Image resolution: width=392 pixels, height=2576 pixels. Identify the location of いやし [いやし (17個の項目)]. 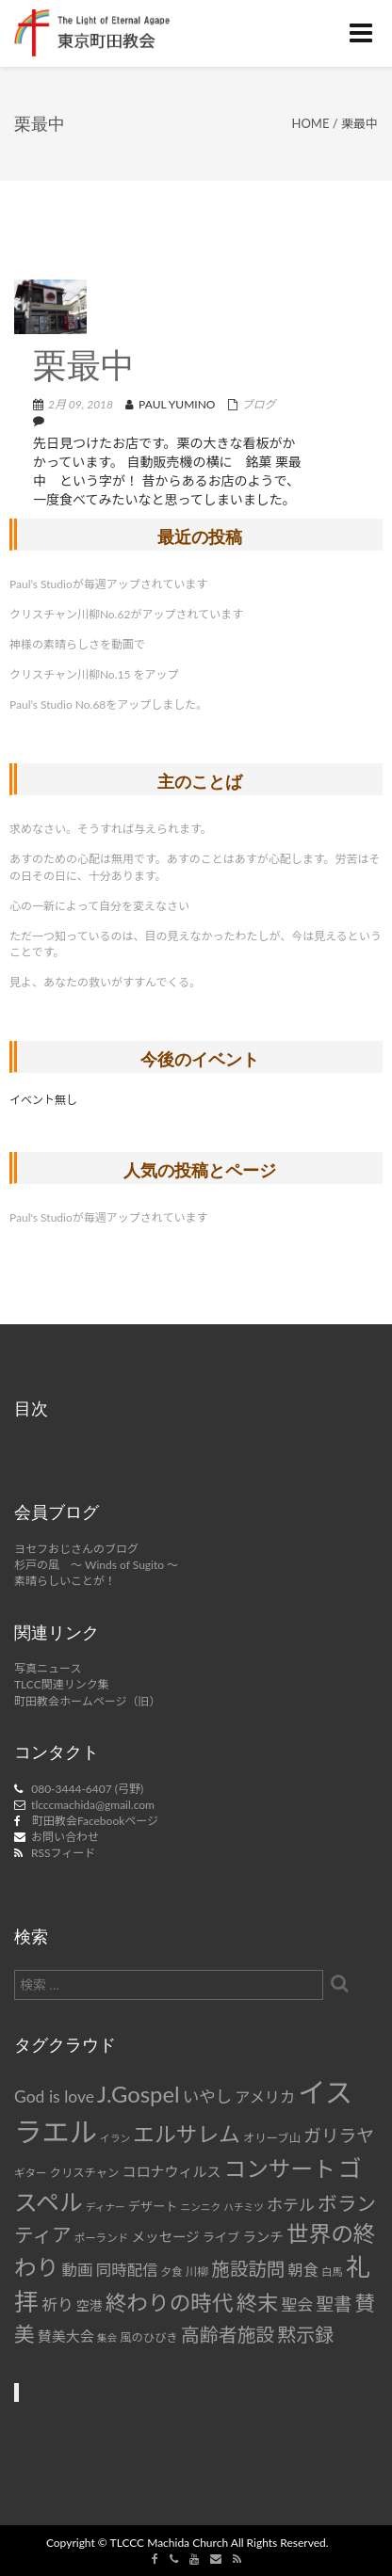
(208, 2096).